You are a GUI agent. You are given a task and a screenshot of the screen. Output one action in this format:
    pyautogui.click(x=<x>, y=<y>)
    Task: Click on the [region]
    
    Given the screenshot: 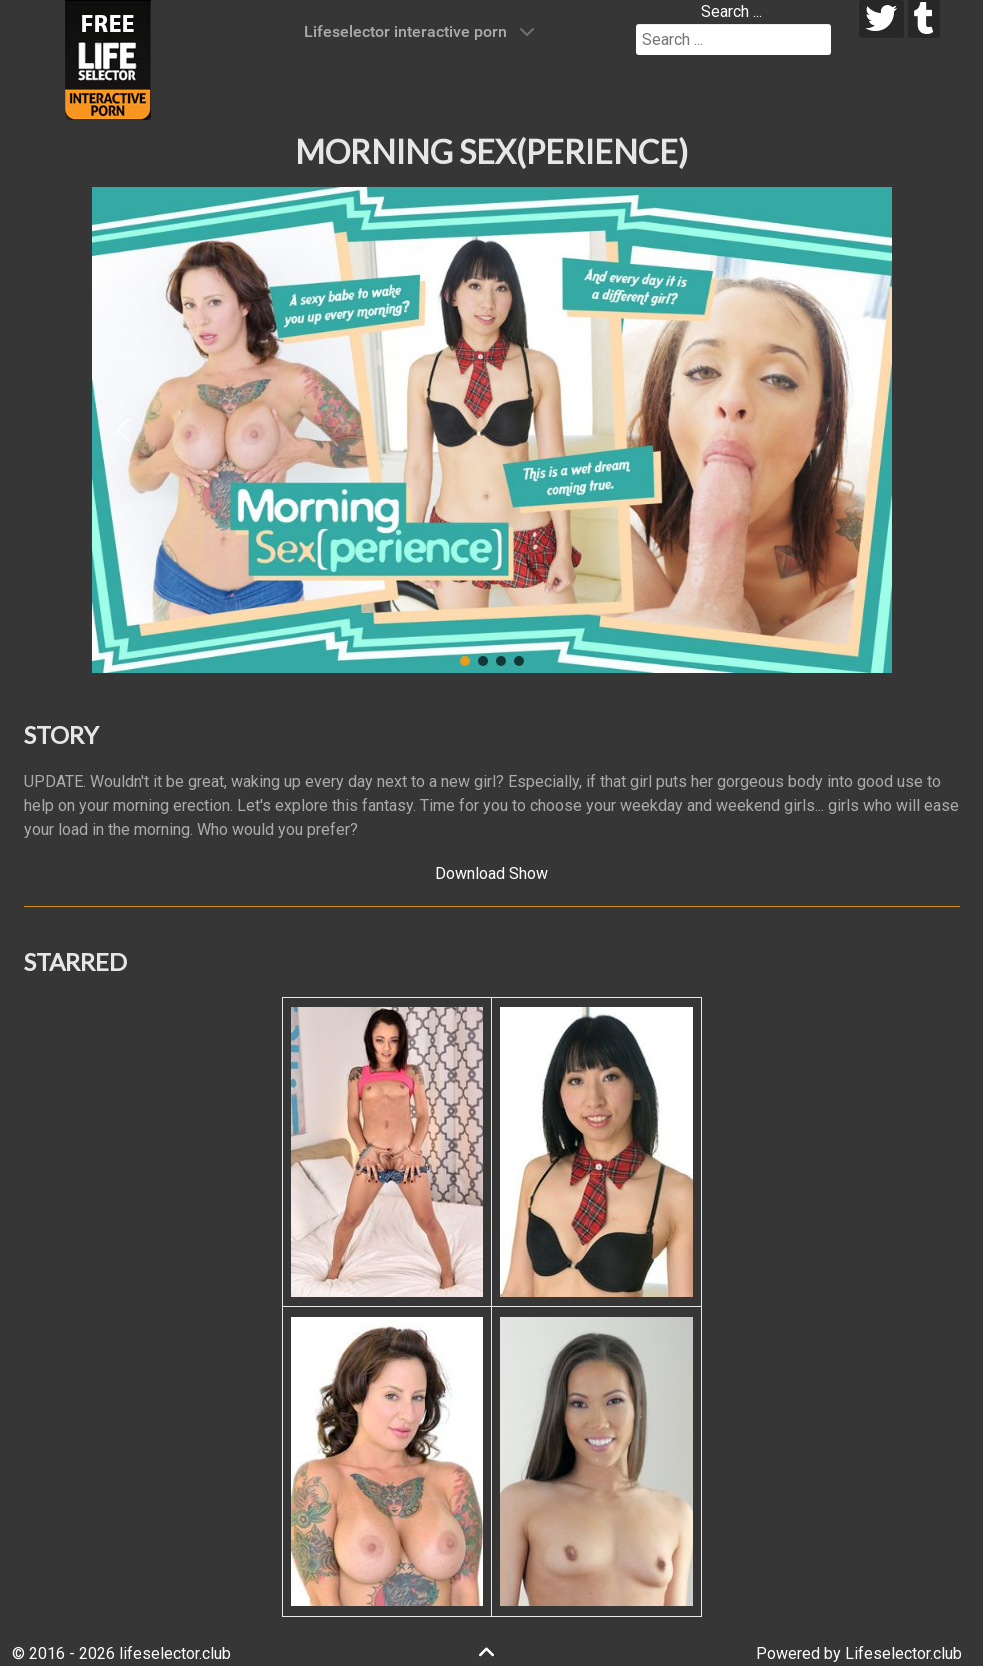 What is the action you would take?
    pyautogui.click(x=492, y=430)
    